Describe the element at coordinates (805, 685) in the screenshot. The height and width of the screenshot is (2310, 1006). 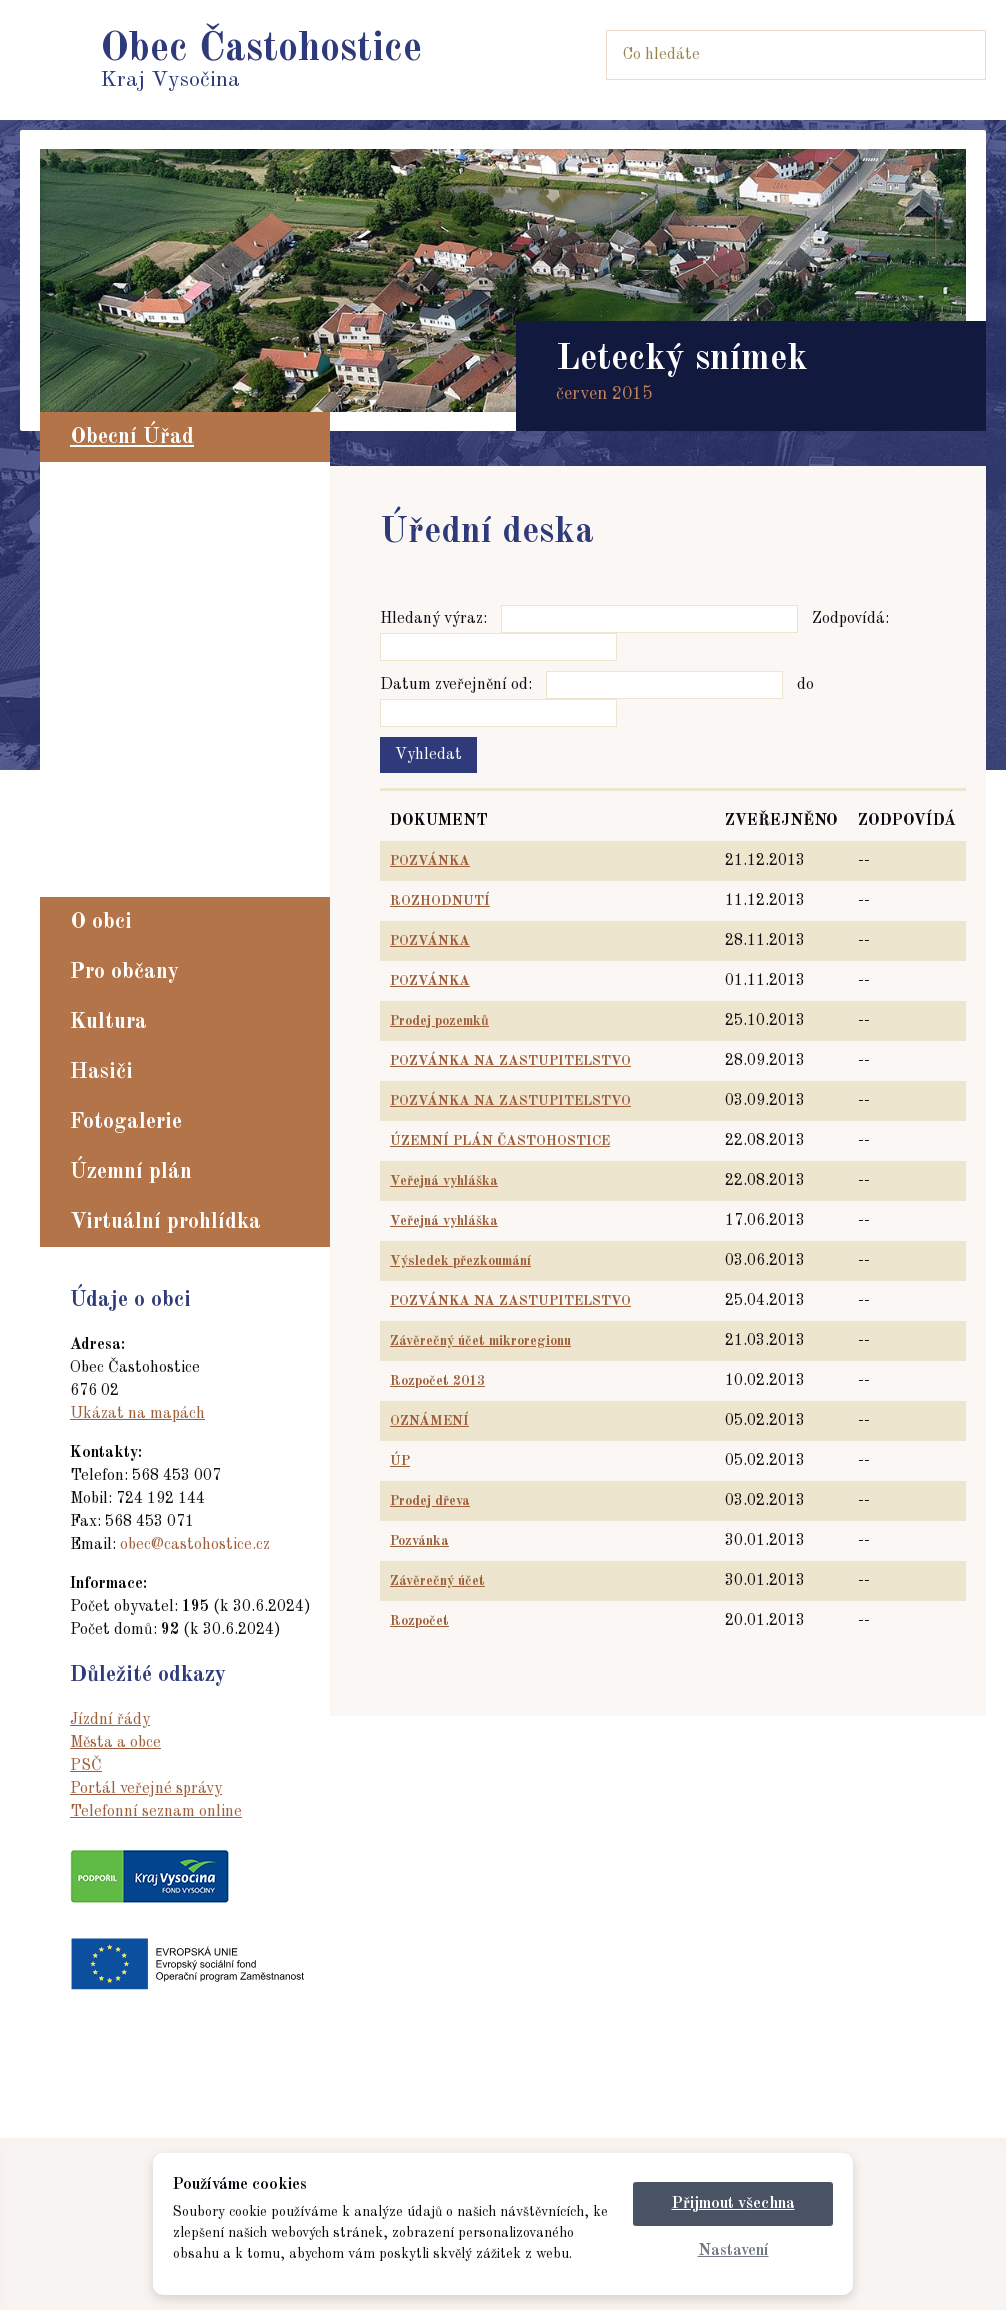
I see `do` at that location.